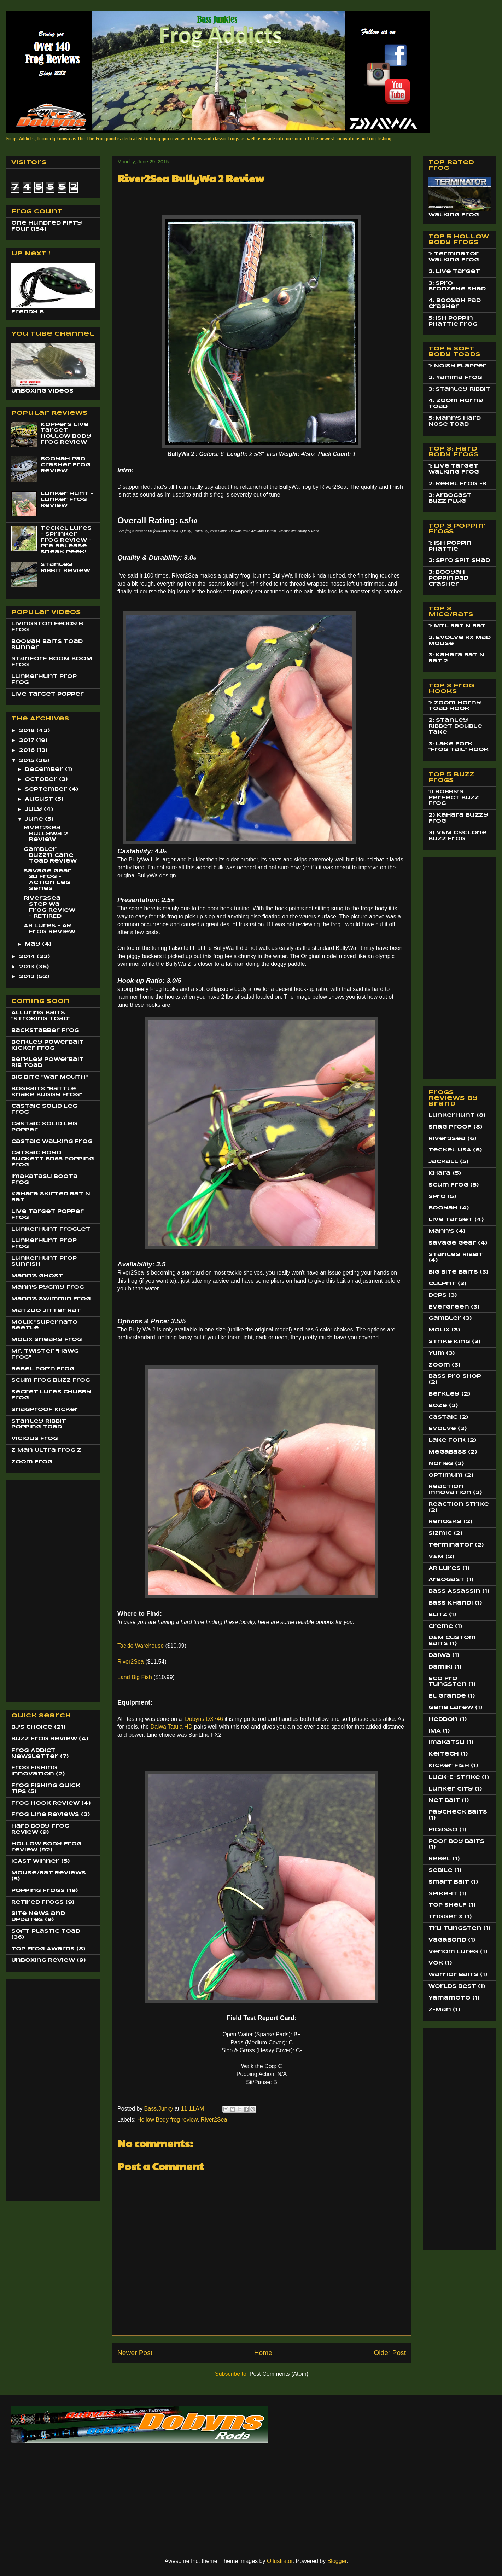 Image resolution: width=502 pixels, height=2576 pixels. I want to click on Berkley, so click(444, 1394).